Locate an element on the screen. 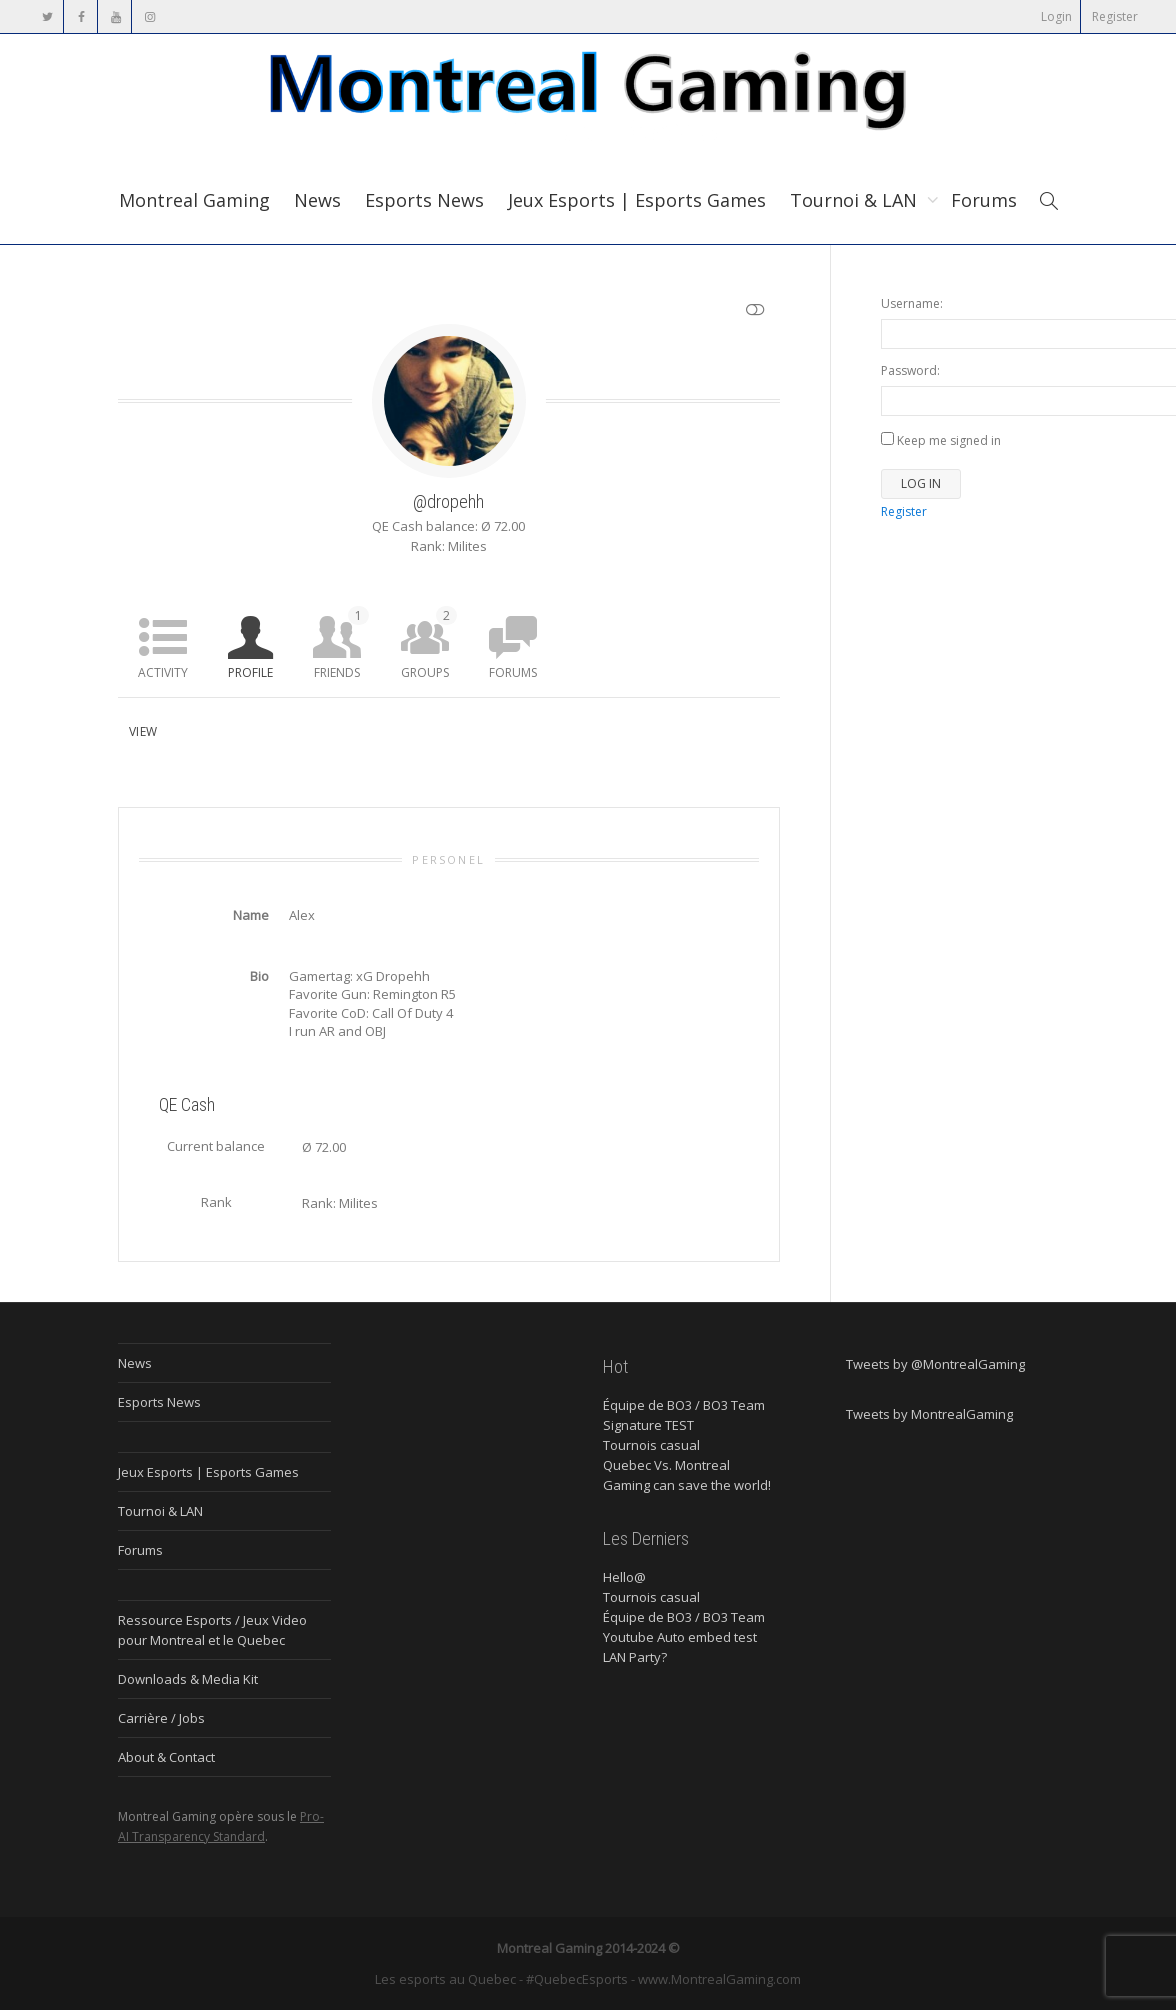 Image resolution: width=1176 pixels, height=2010 pixels. Youtube Auto embed test is located at coordinates (680, 1637).